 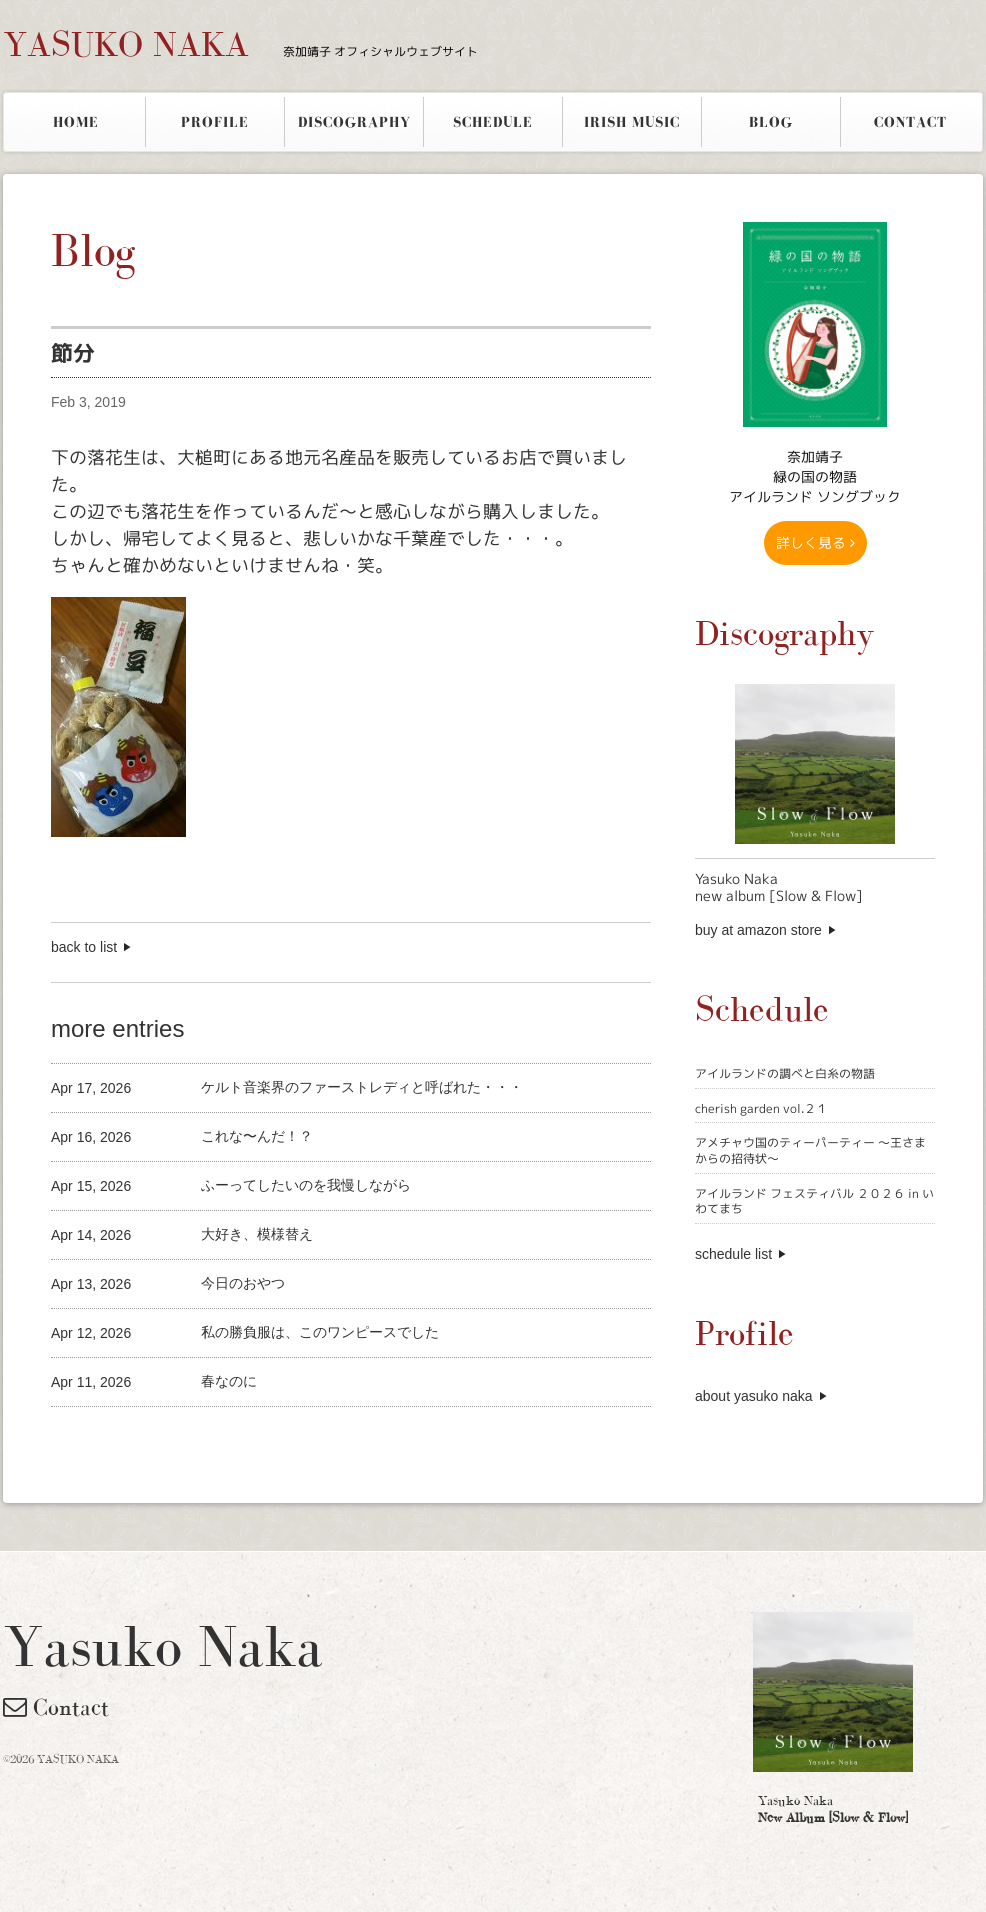 I want to click on cherish garden vol.２１, so click(x=761, y=1108).